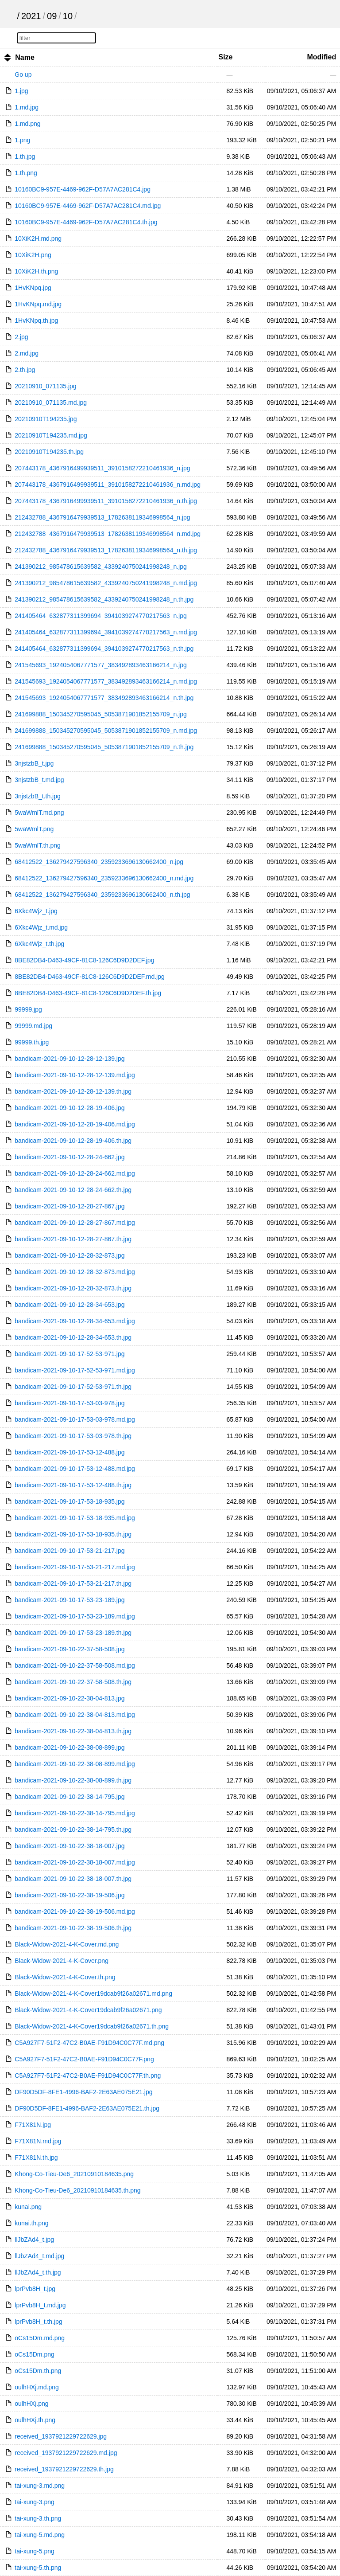  I want to click on bandicam-2021-09-10-22-37-58-508.jpg, so click(69, 1649).